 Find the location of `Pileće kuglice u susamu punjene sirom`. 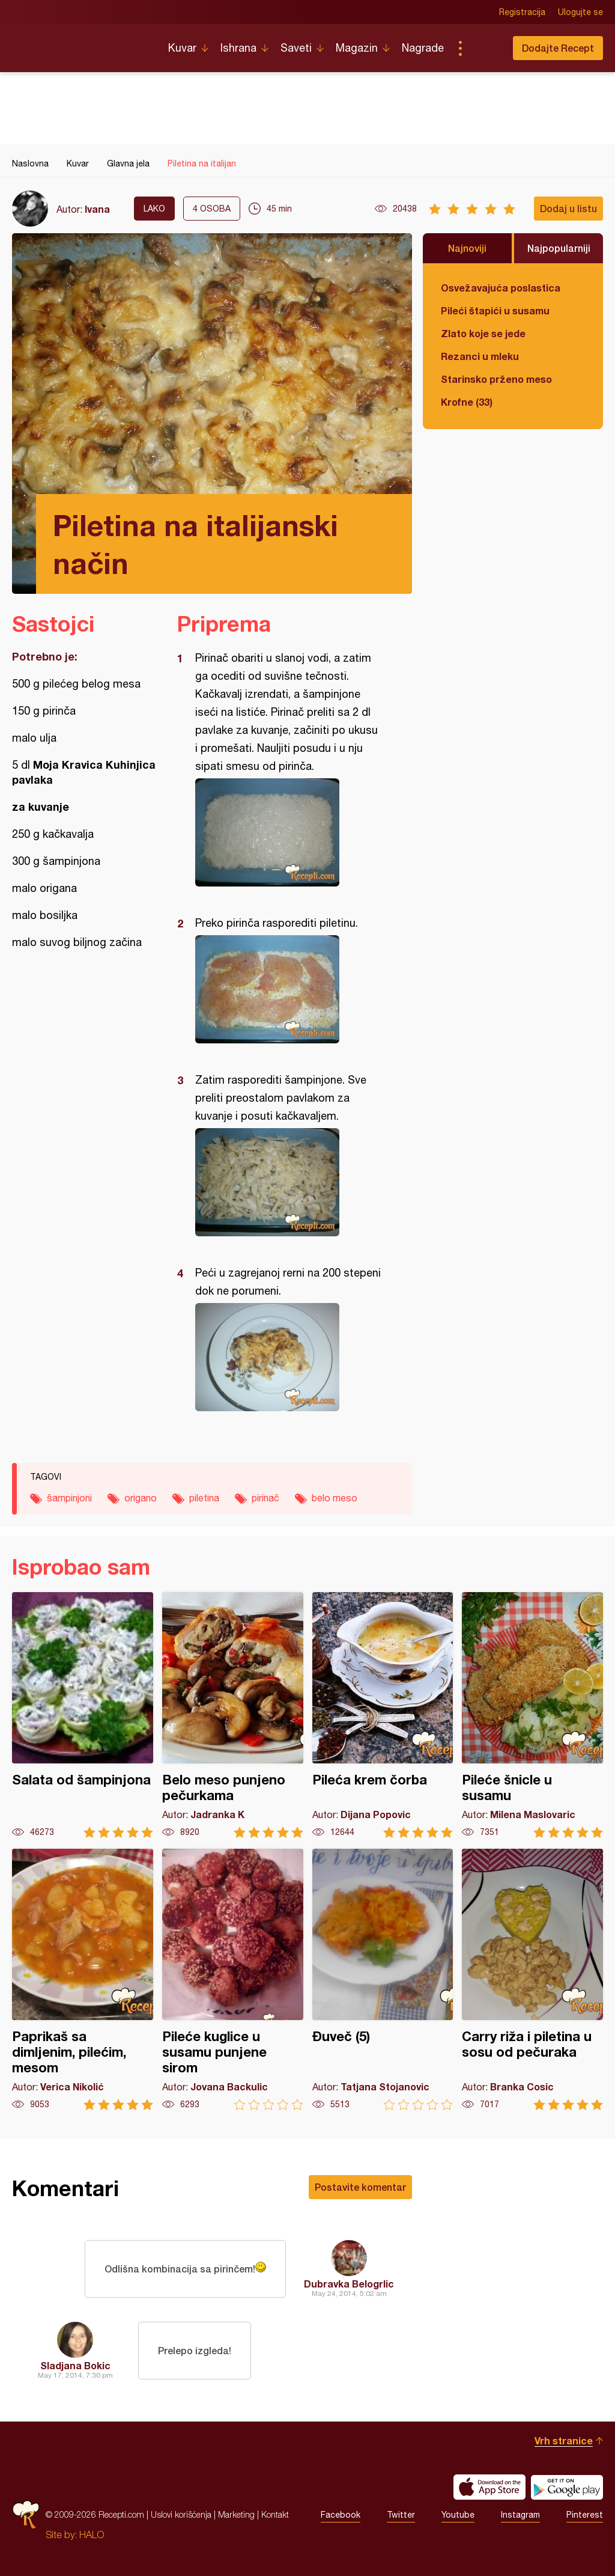

Pileće kuglice u susamu punjene sirom is located at coordinates (232, 1979).